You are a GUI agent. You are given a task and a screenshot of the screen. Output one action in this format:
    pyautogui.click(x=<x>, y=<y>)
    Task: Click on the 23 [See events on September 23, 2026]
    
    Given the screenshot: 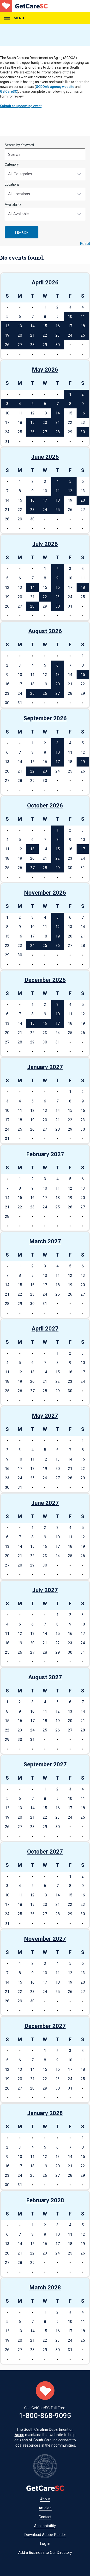 What is the action you would take?
    pyautogui.click(x=45, y=771)
    